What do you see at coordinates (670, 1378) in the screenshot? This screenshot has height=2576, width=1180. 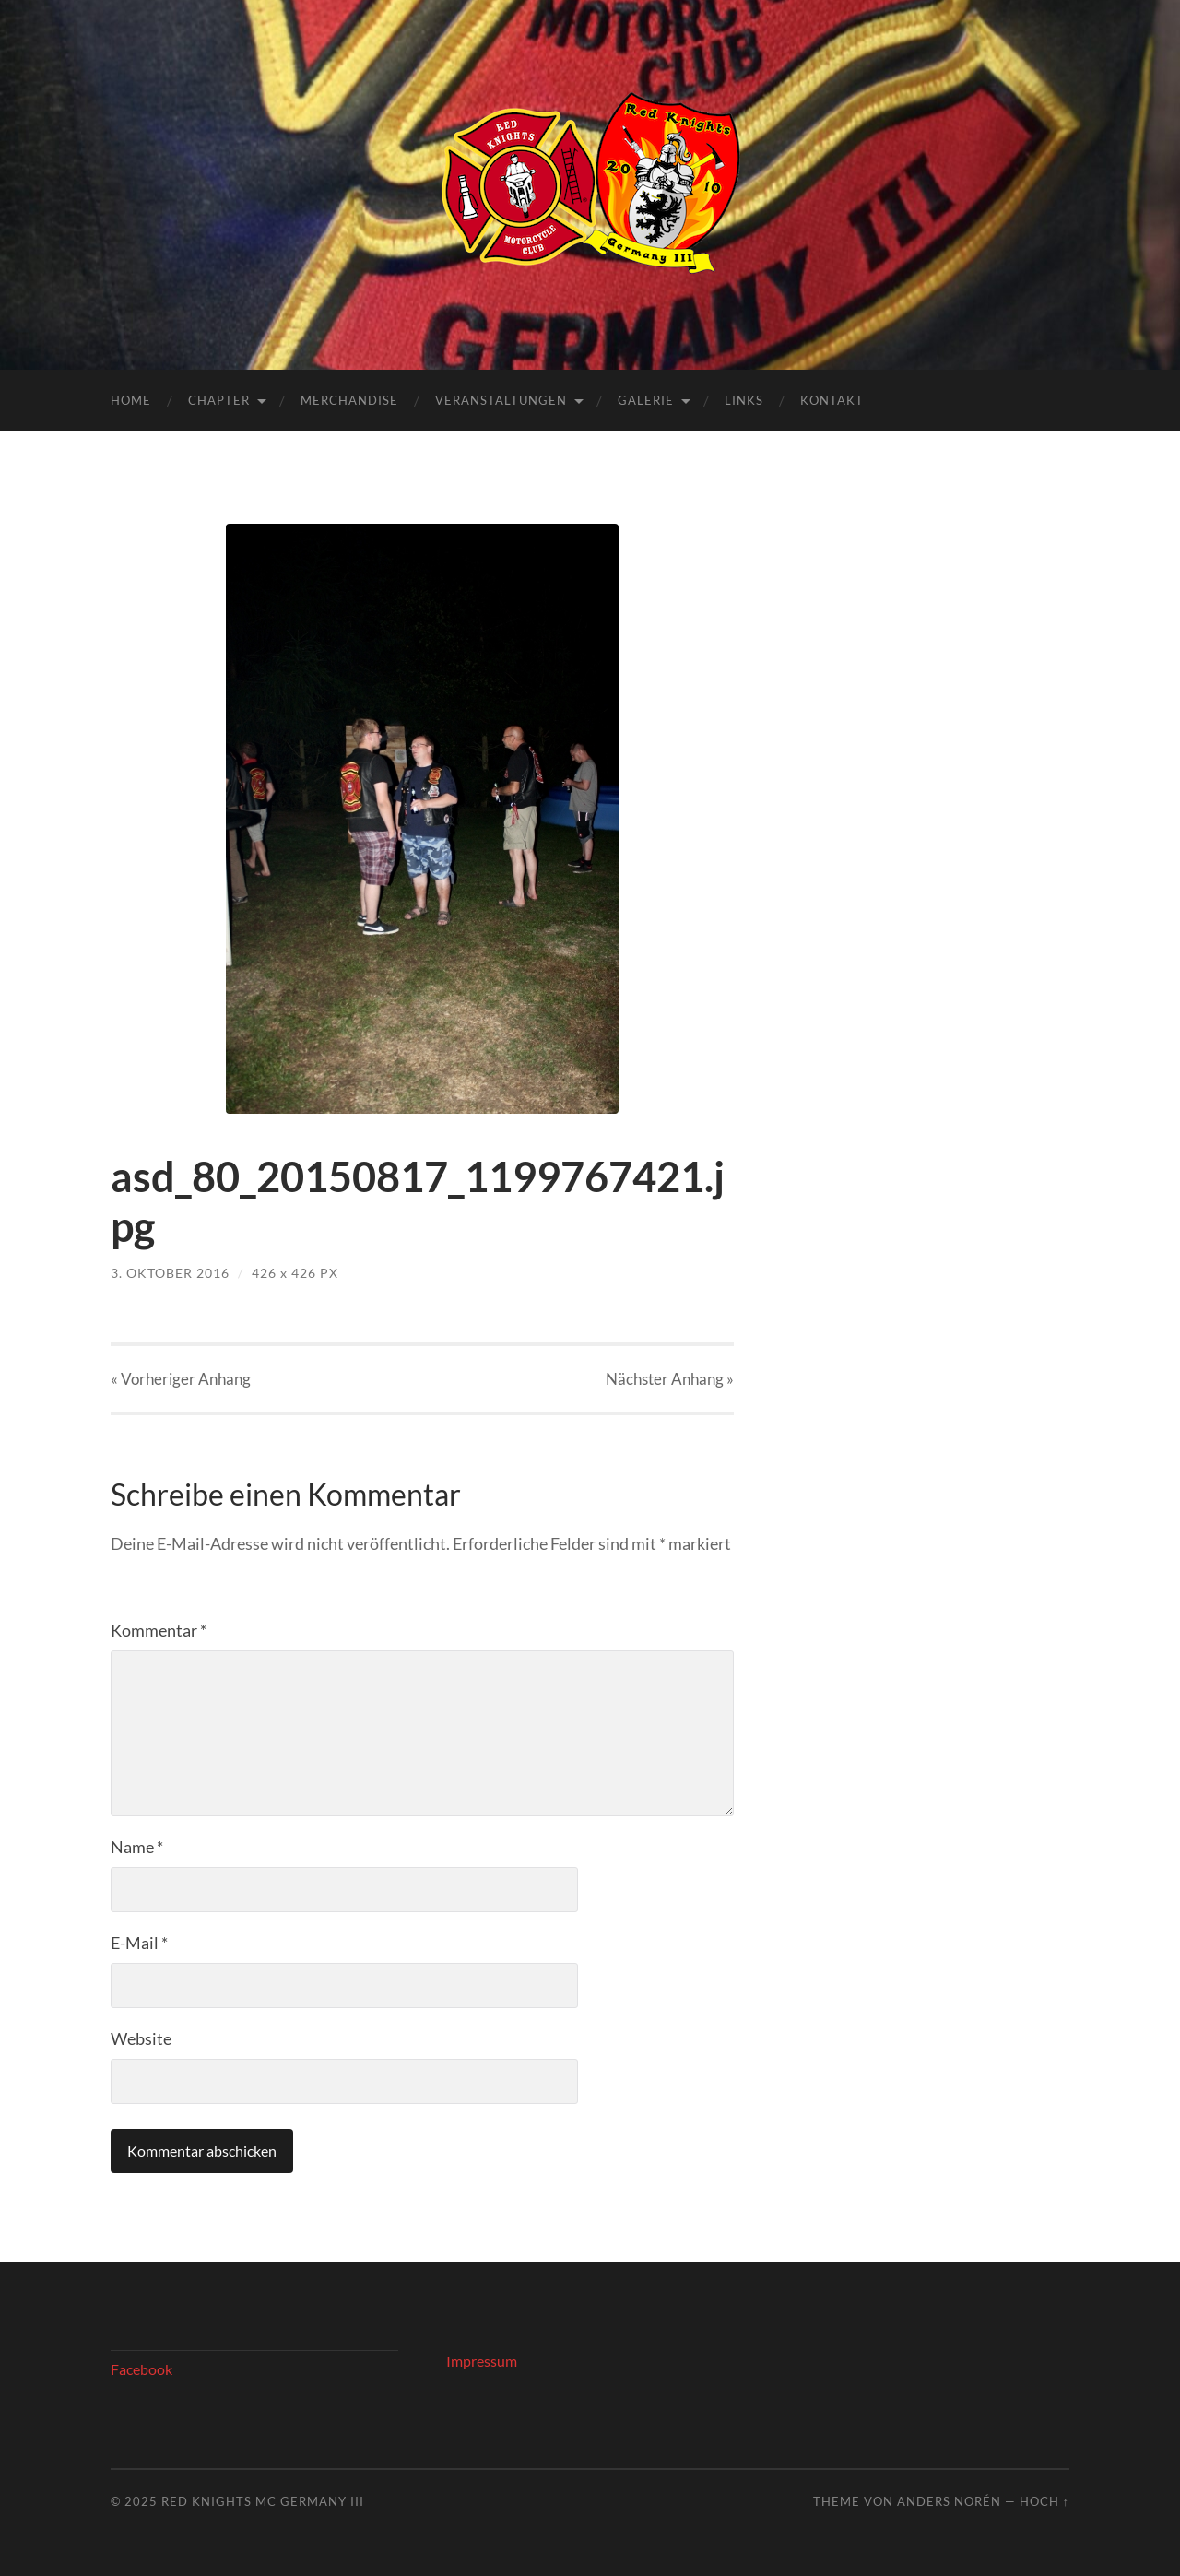 I see `Nächster »` at bounding box center [670, 1378].